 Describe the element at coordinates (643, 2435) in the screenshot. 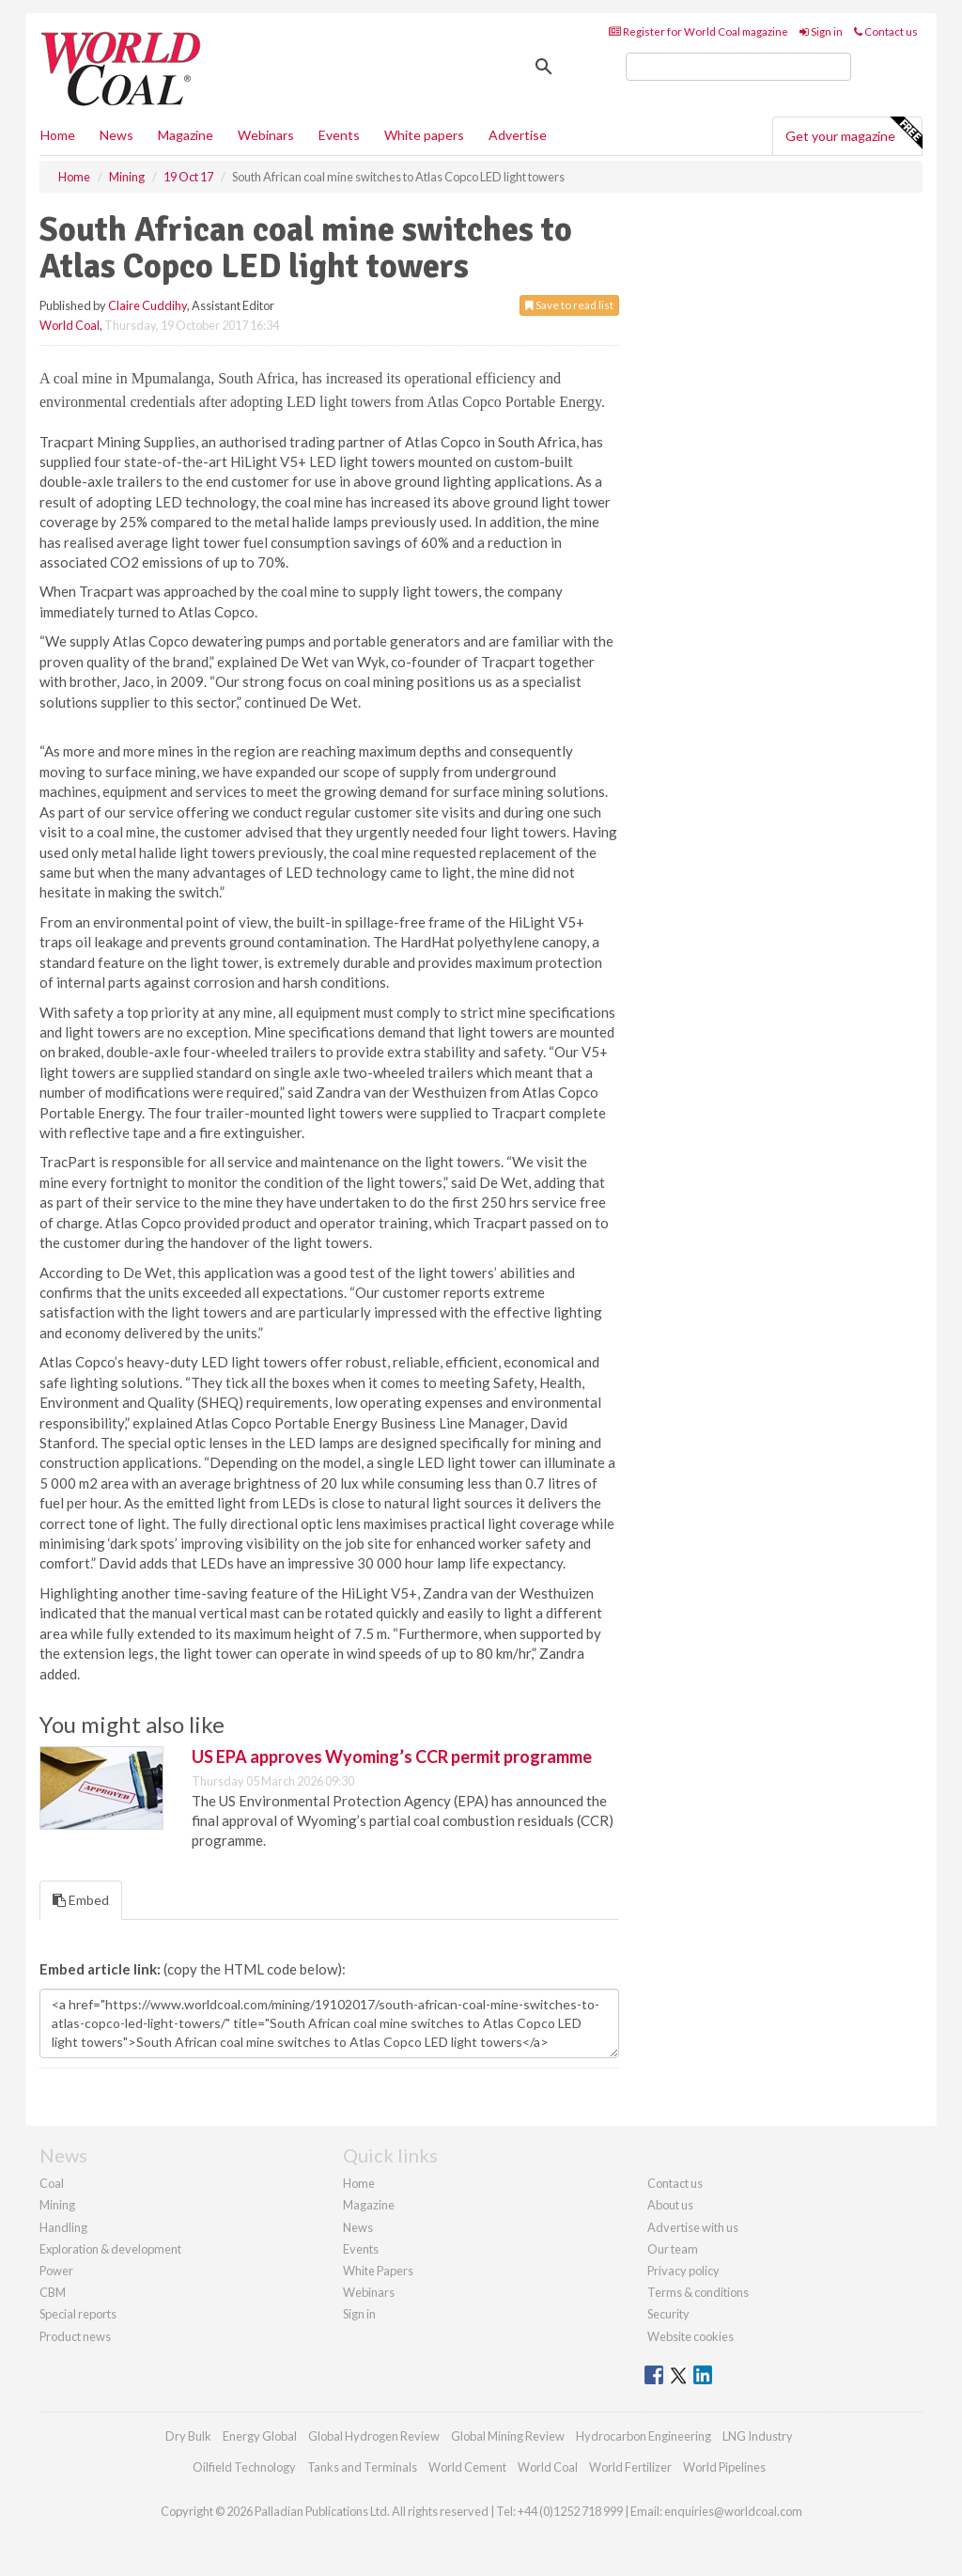

I see `Hydrocarbon Engineering` at that location.